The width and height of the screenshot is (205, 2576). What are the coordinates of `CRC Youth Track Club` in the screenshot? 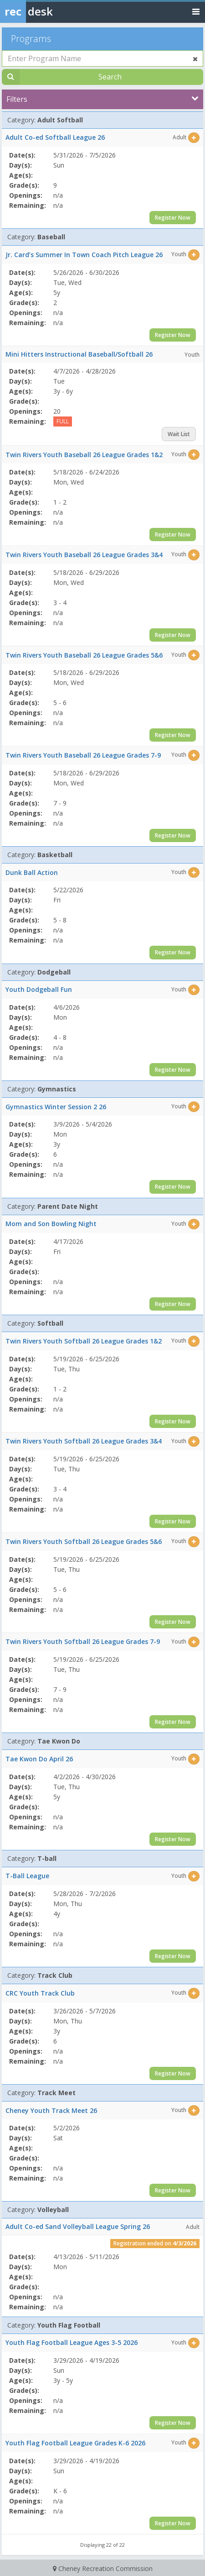 It's located at (40, 1993).